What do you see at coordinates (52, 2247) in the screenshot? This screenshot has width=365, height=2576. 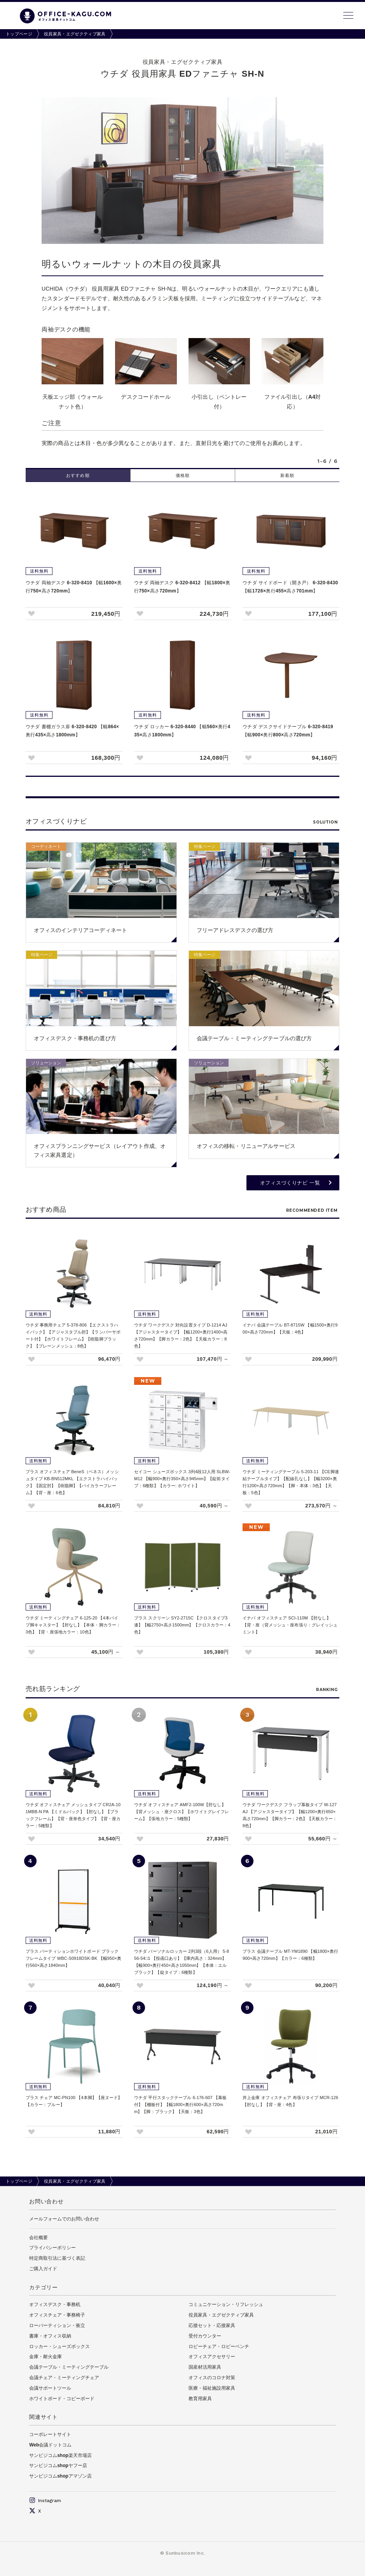 I see `プライバシーポリシー` at bounding box center [52, 2247].